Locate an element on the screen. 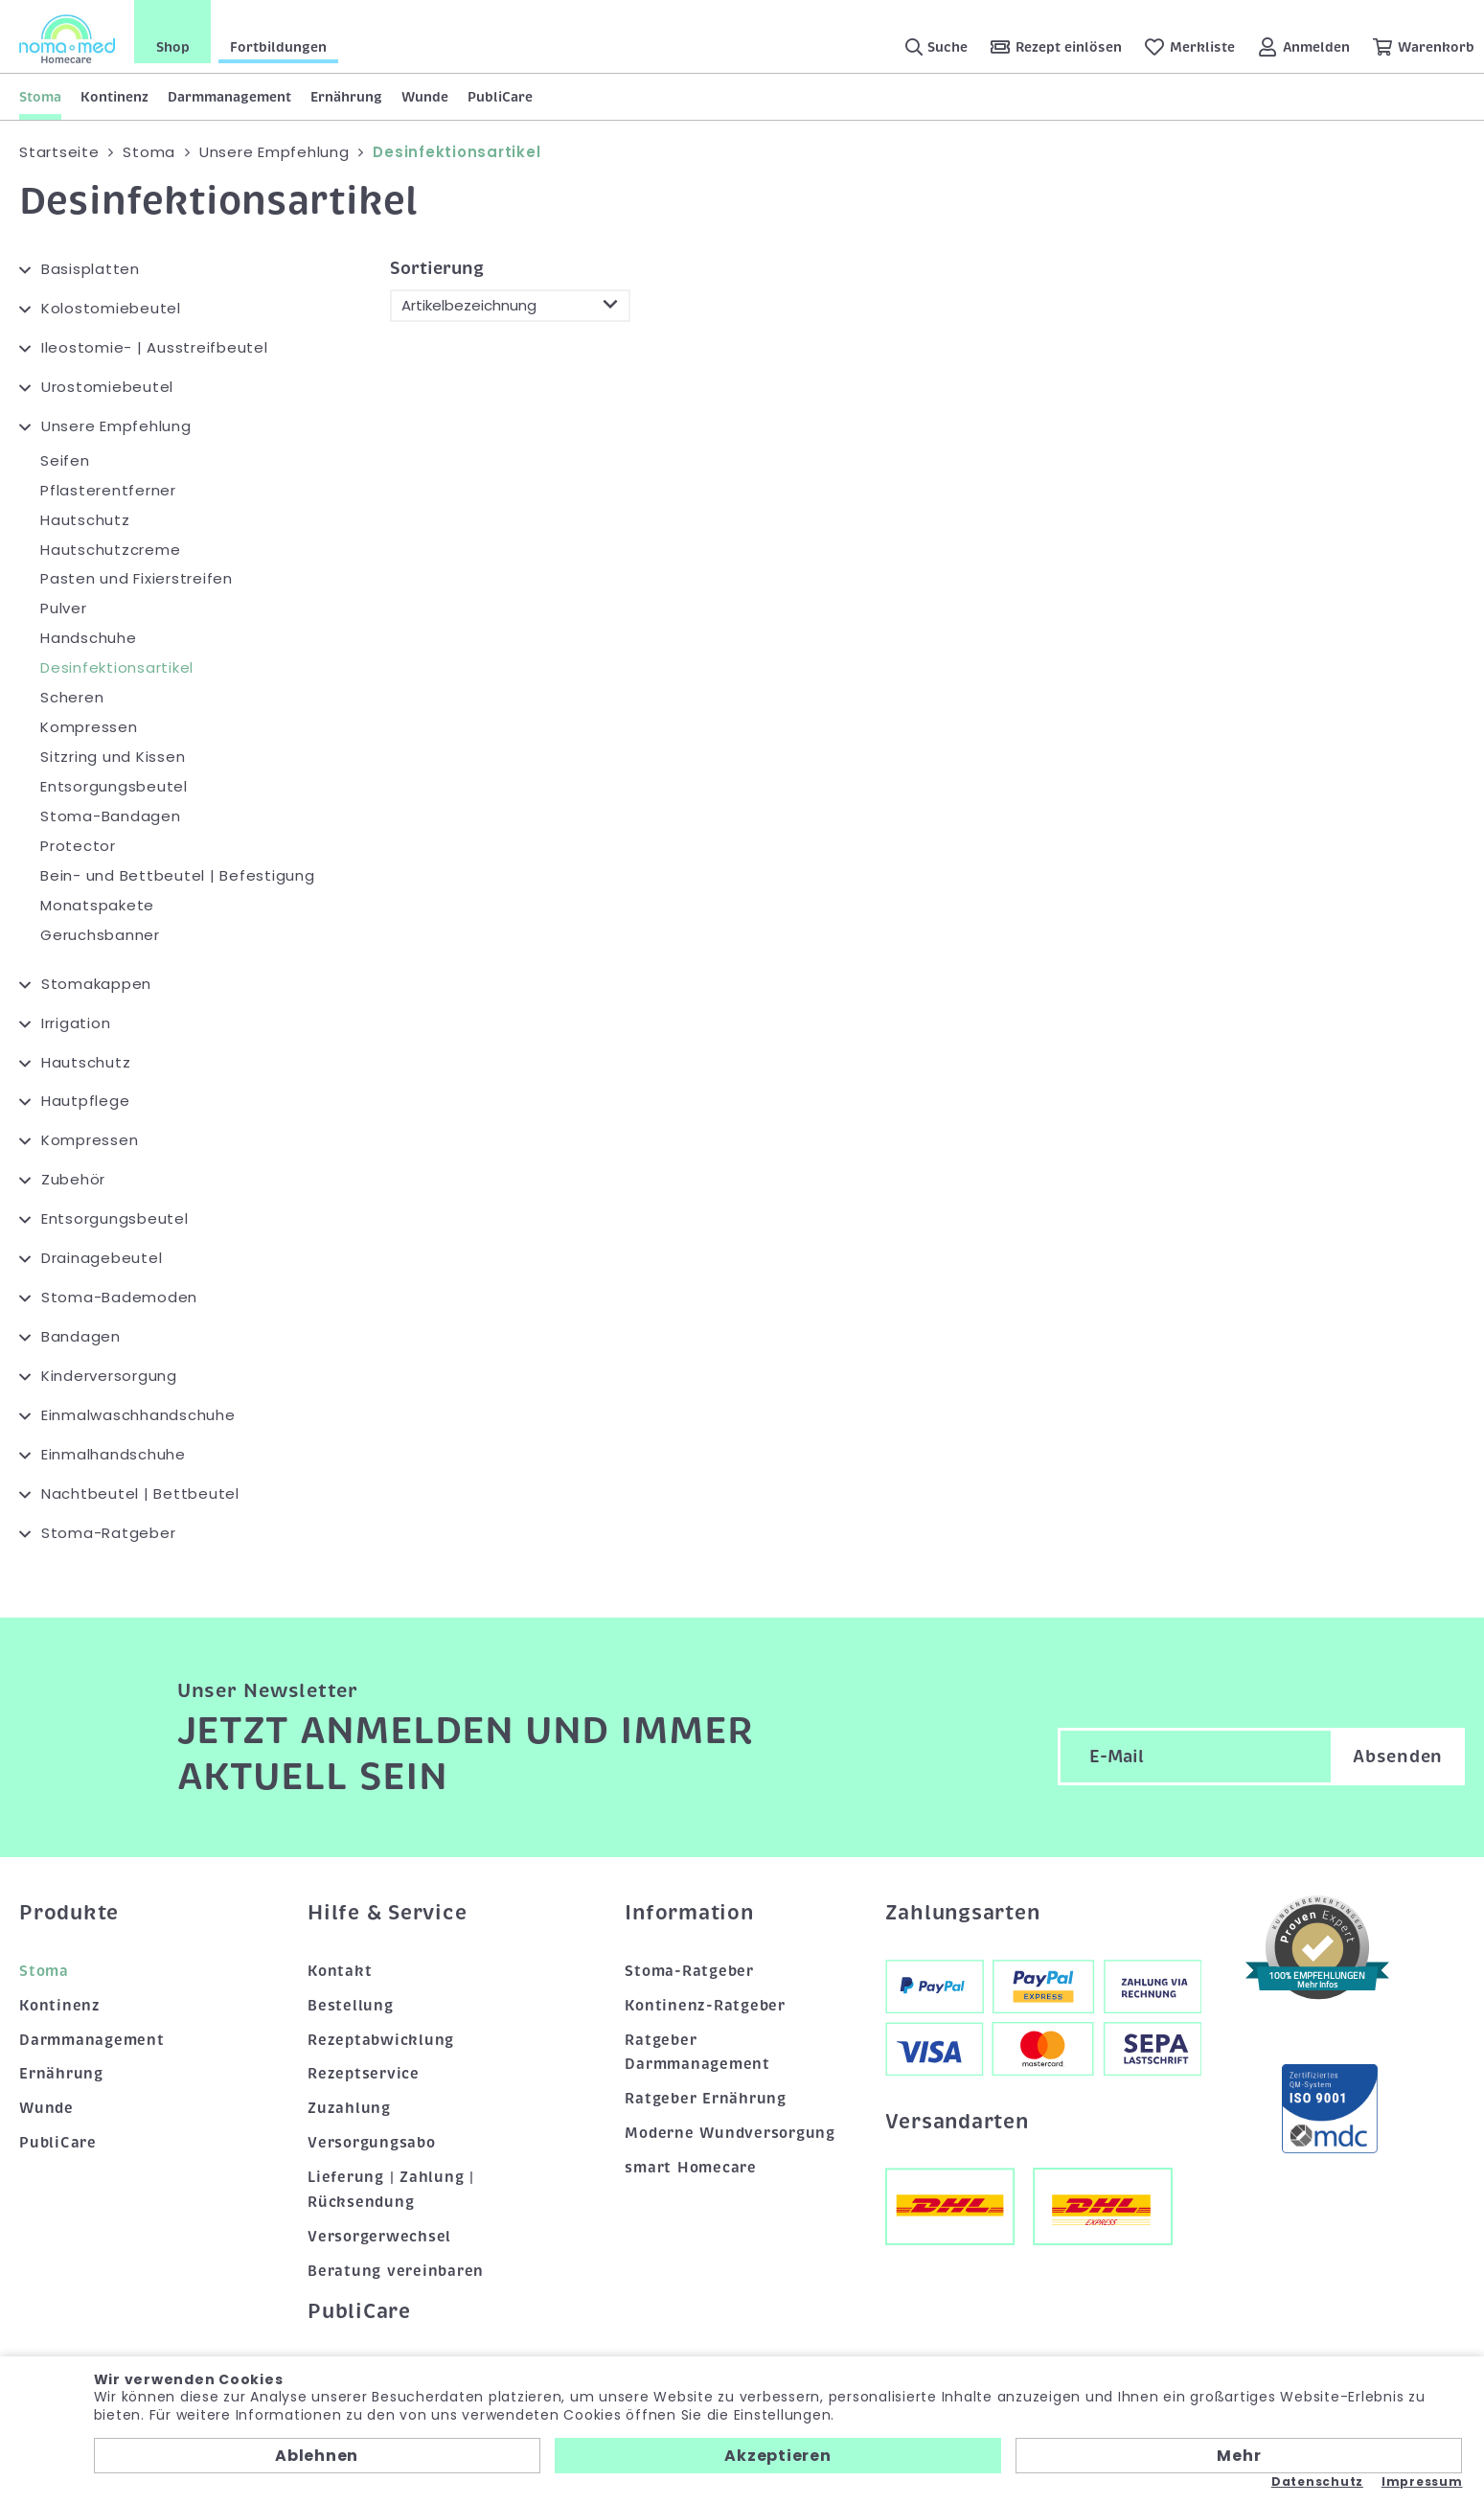 The height and width of the screenshot is (2504, 1484). Rezeptservice is located at coordinates (364, 2073).